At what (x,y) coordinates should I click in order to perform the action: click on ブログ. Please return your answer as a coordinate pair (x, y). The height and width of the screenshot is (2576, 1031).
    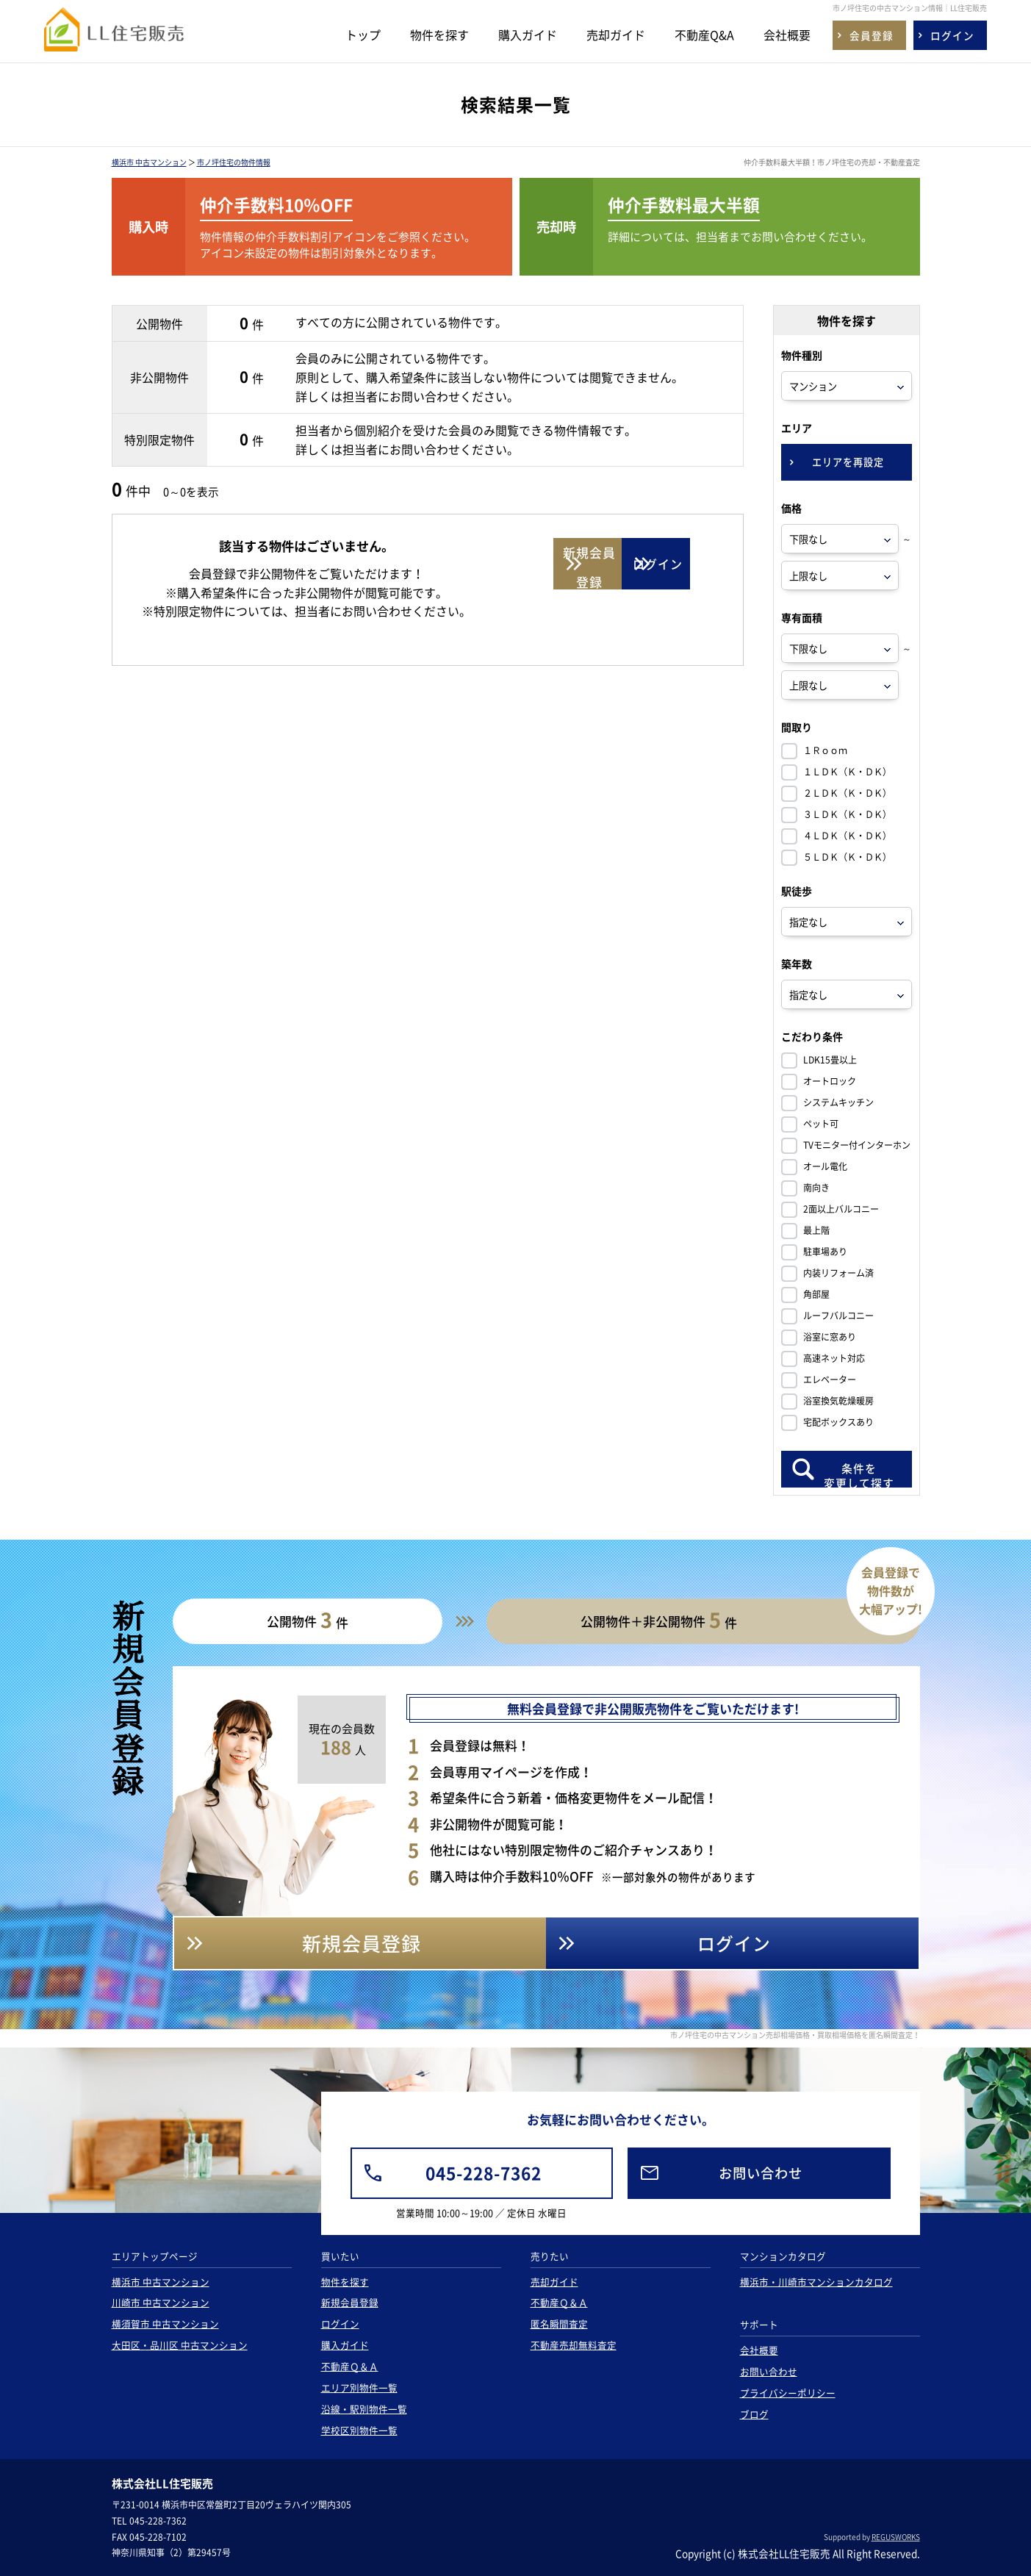
    Looking at the image, I should click on (754, 2414).